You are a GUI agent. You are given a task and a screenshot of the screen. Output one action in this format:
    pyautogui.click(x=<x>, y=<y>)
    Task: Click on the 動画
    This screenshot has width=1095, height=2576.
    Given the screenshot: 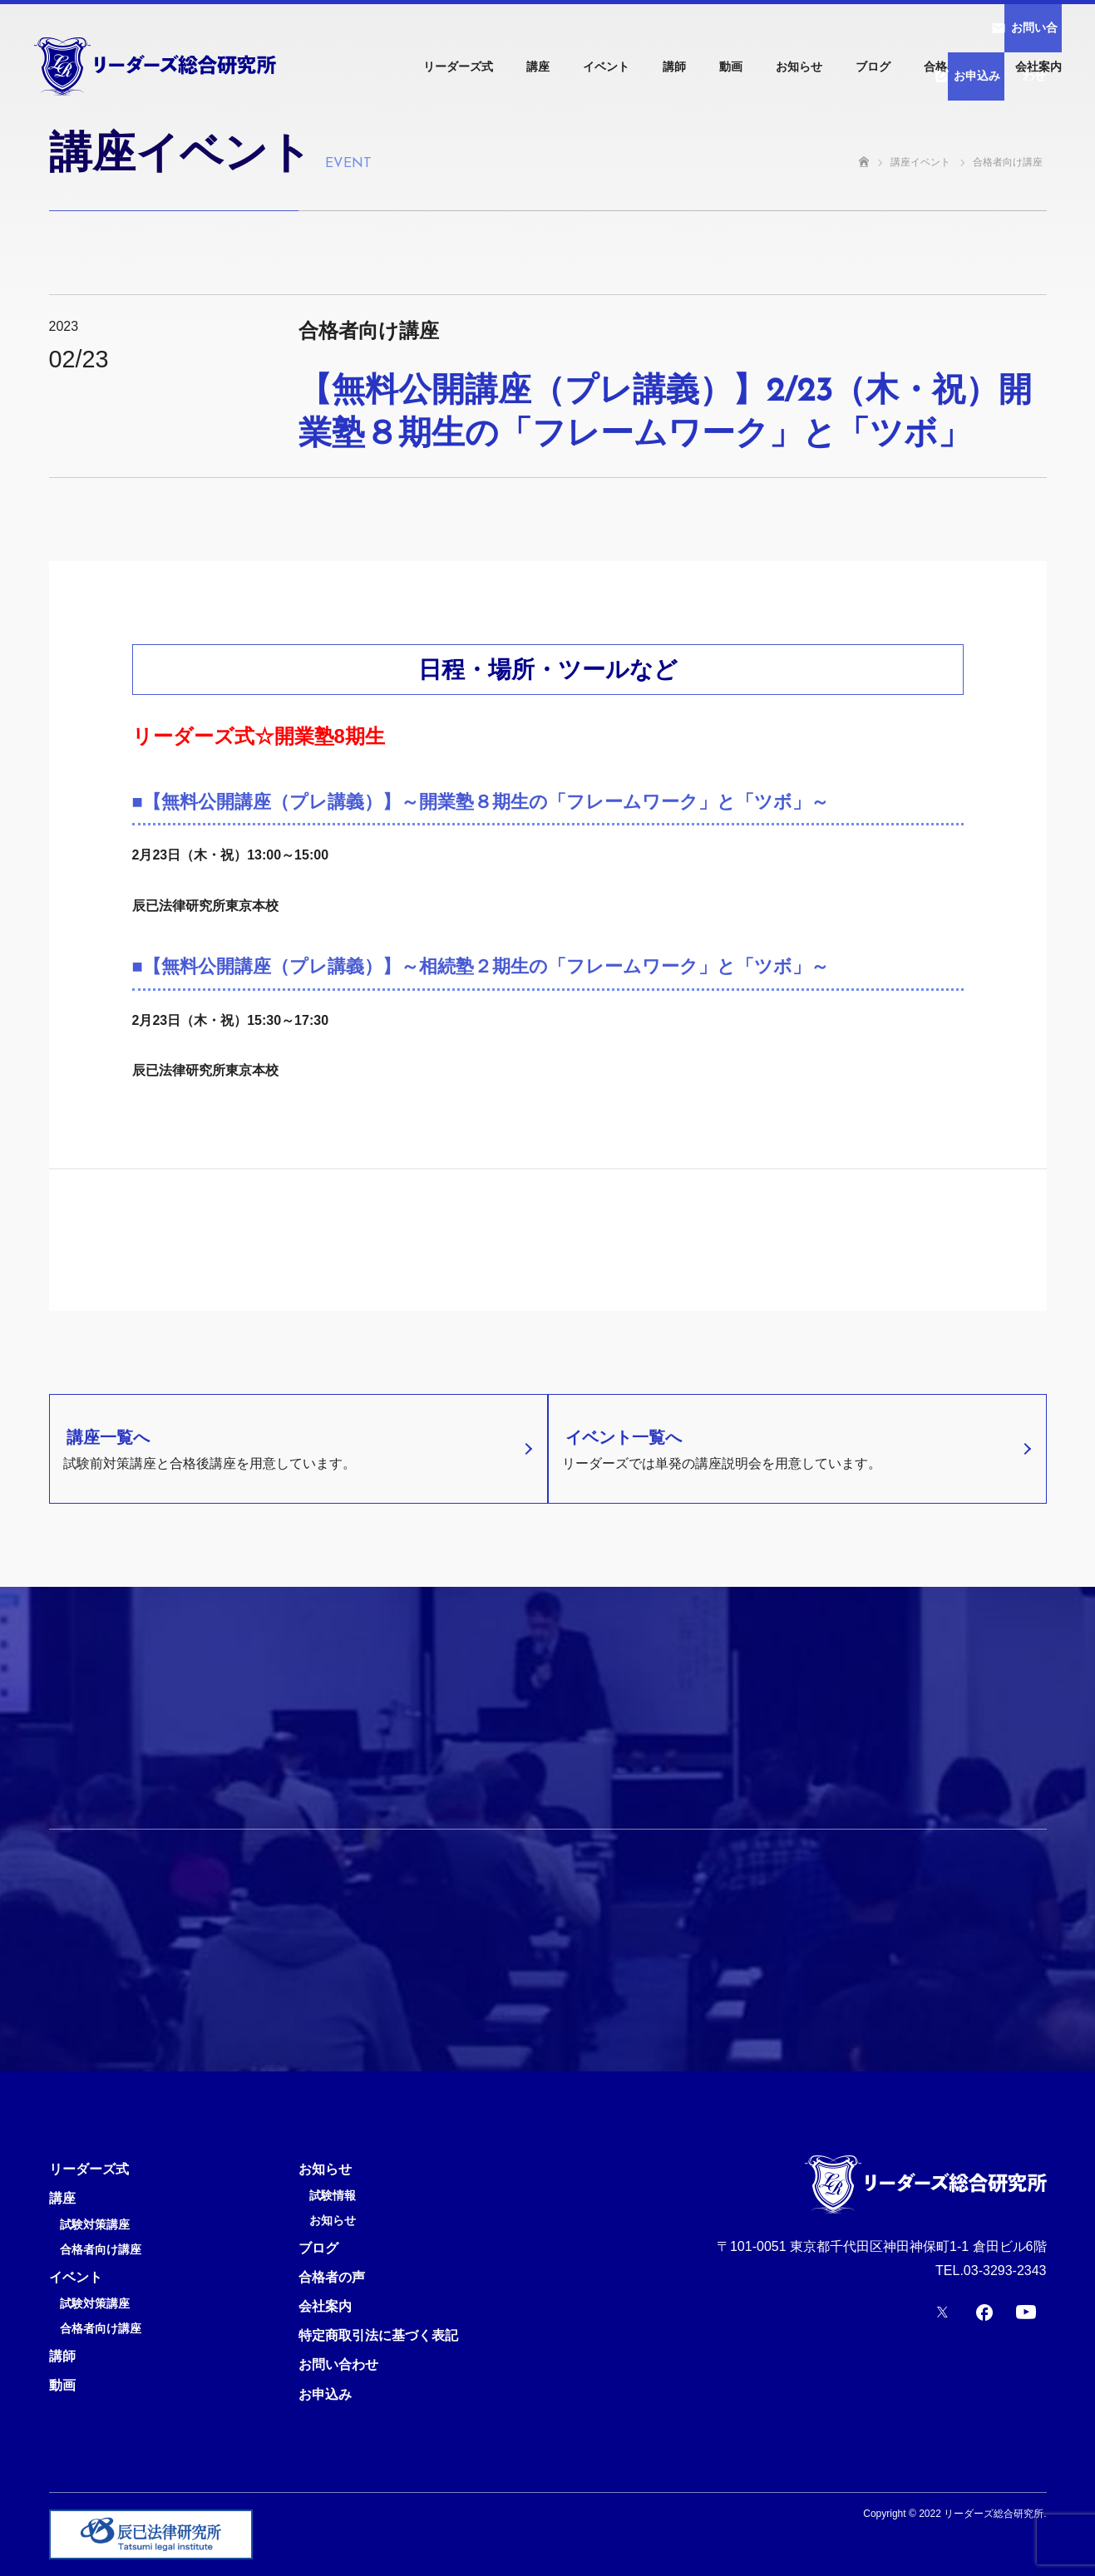 What is the action you would take?
    pyautogui.click(x=730, y=66)
    